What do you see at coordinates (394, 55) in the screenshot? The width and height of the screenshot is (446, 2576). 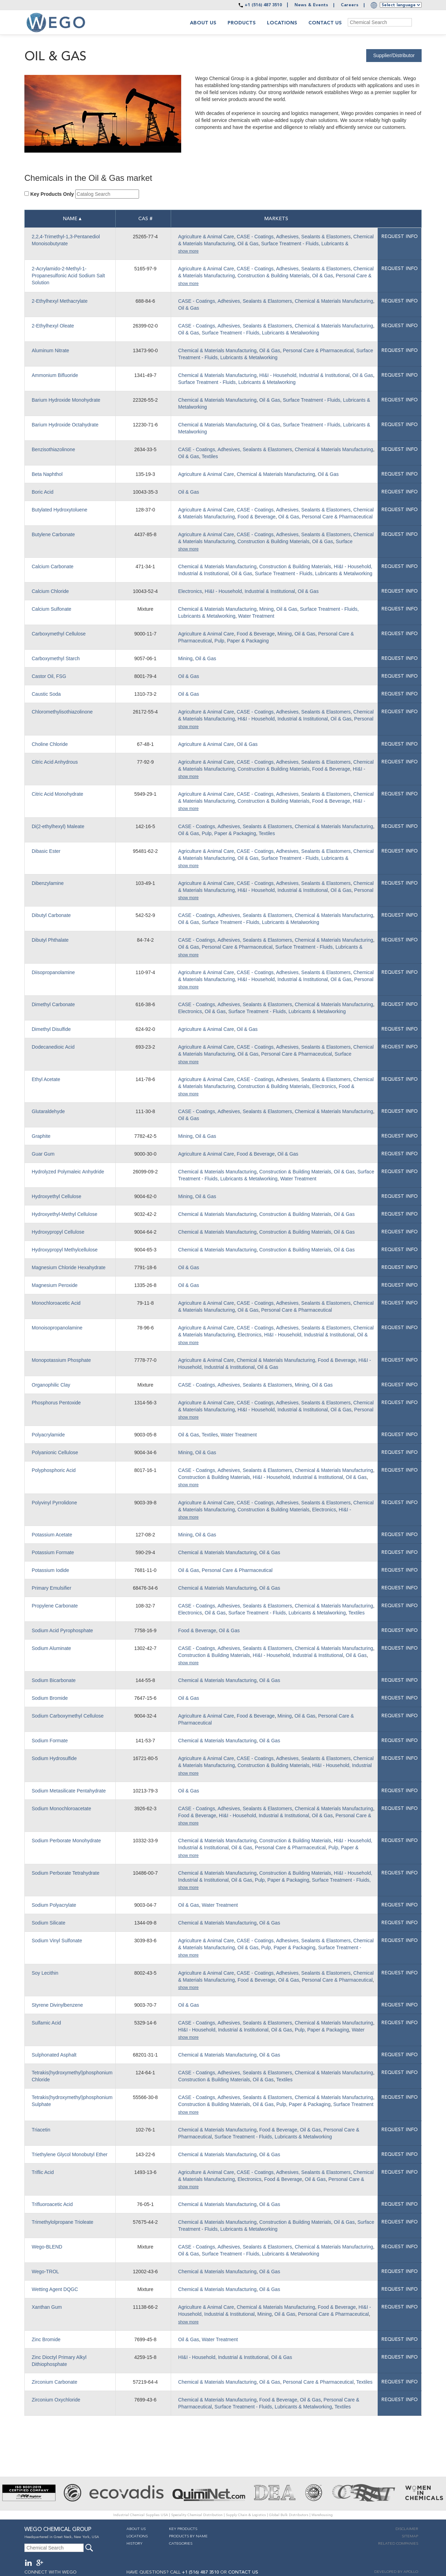 I see `Supplier/Distributor` at bounding box center [394, 55].